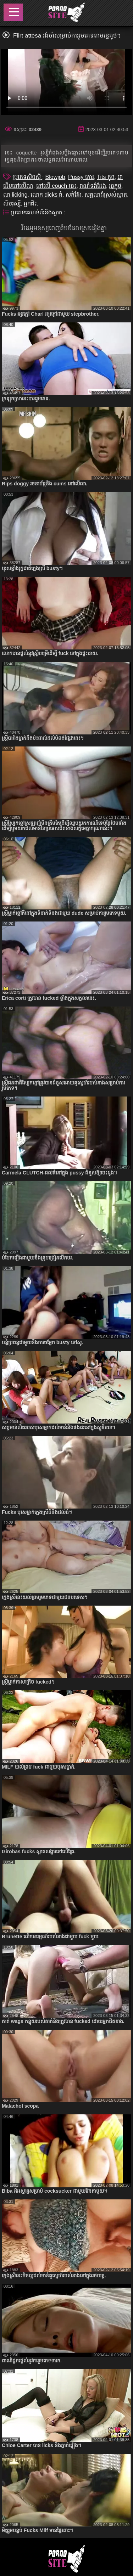  What do you see at coordinates (74, 195) in the screenshot?
I see `សក់វែង` at bounding box center [74, 195].